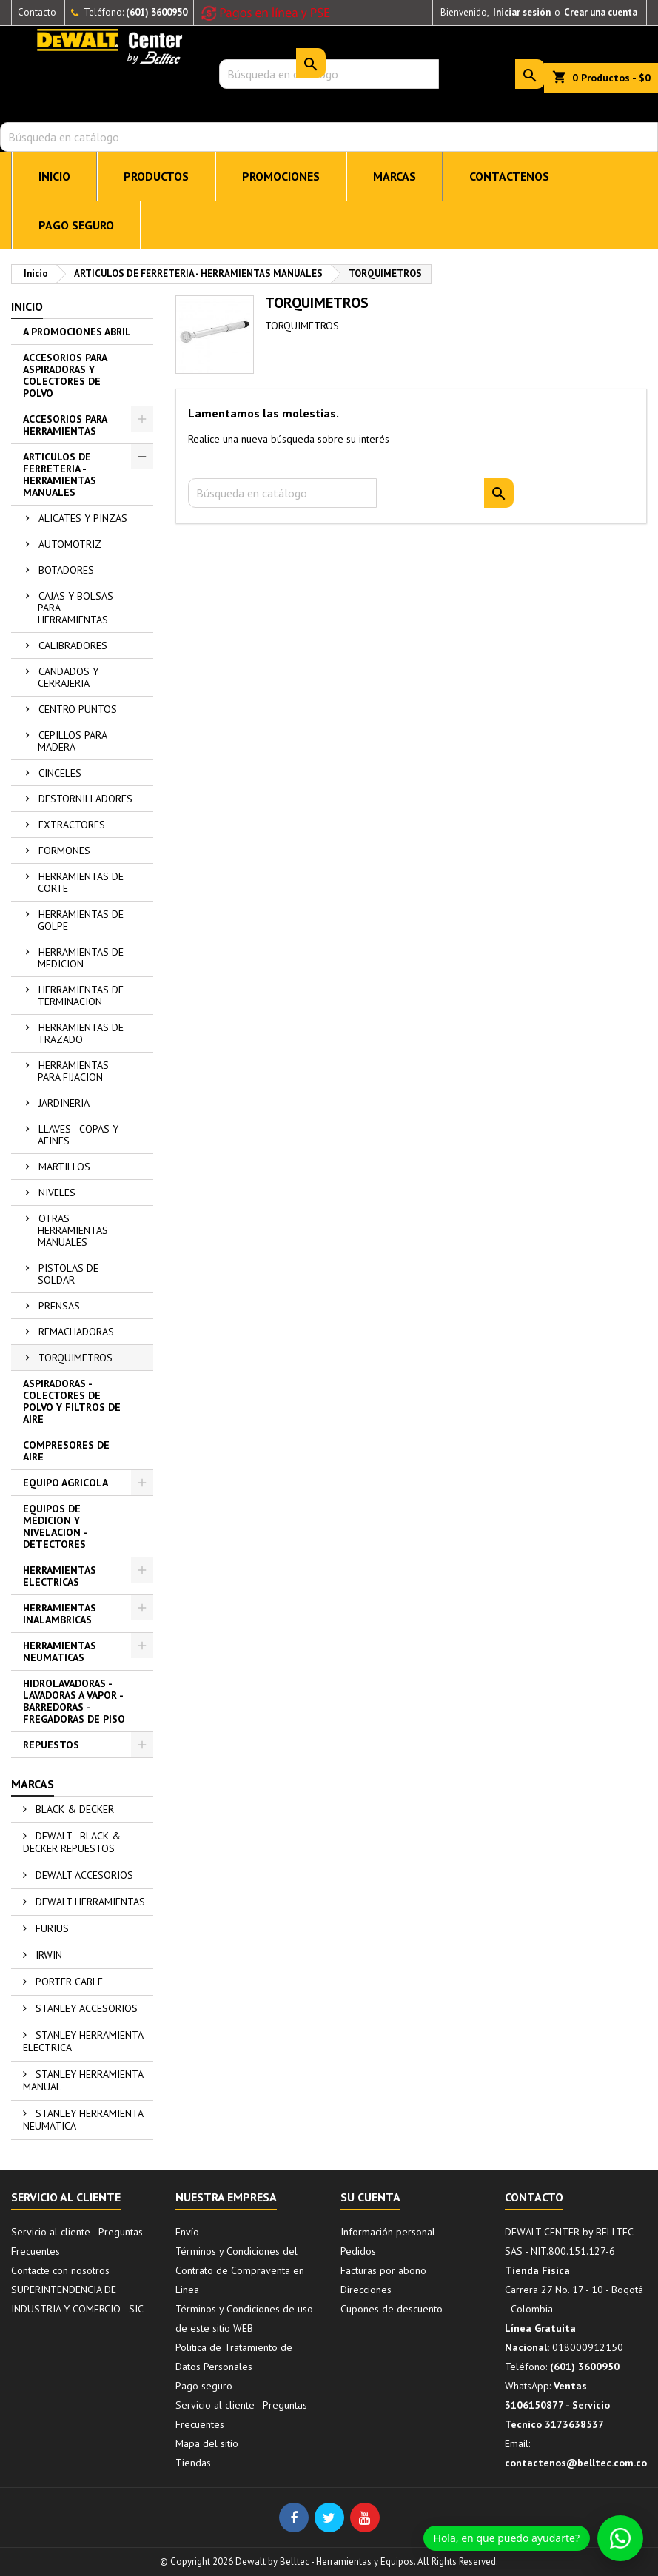 The width and height of the screenshot is (658, 2576). I want to click on JARDINERIA, so click(64, 1103).